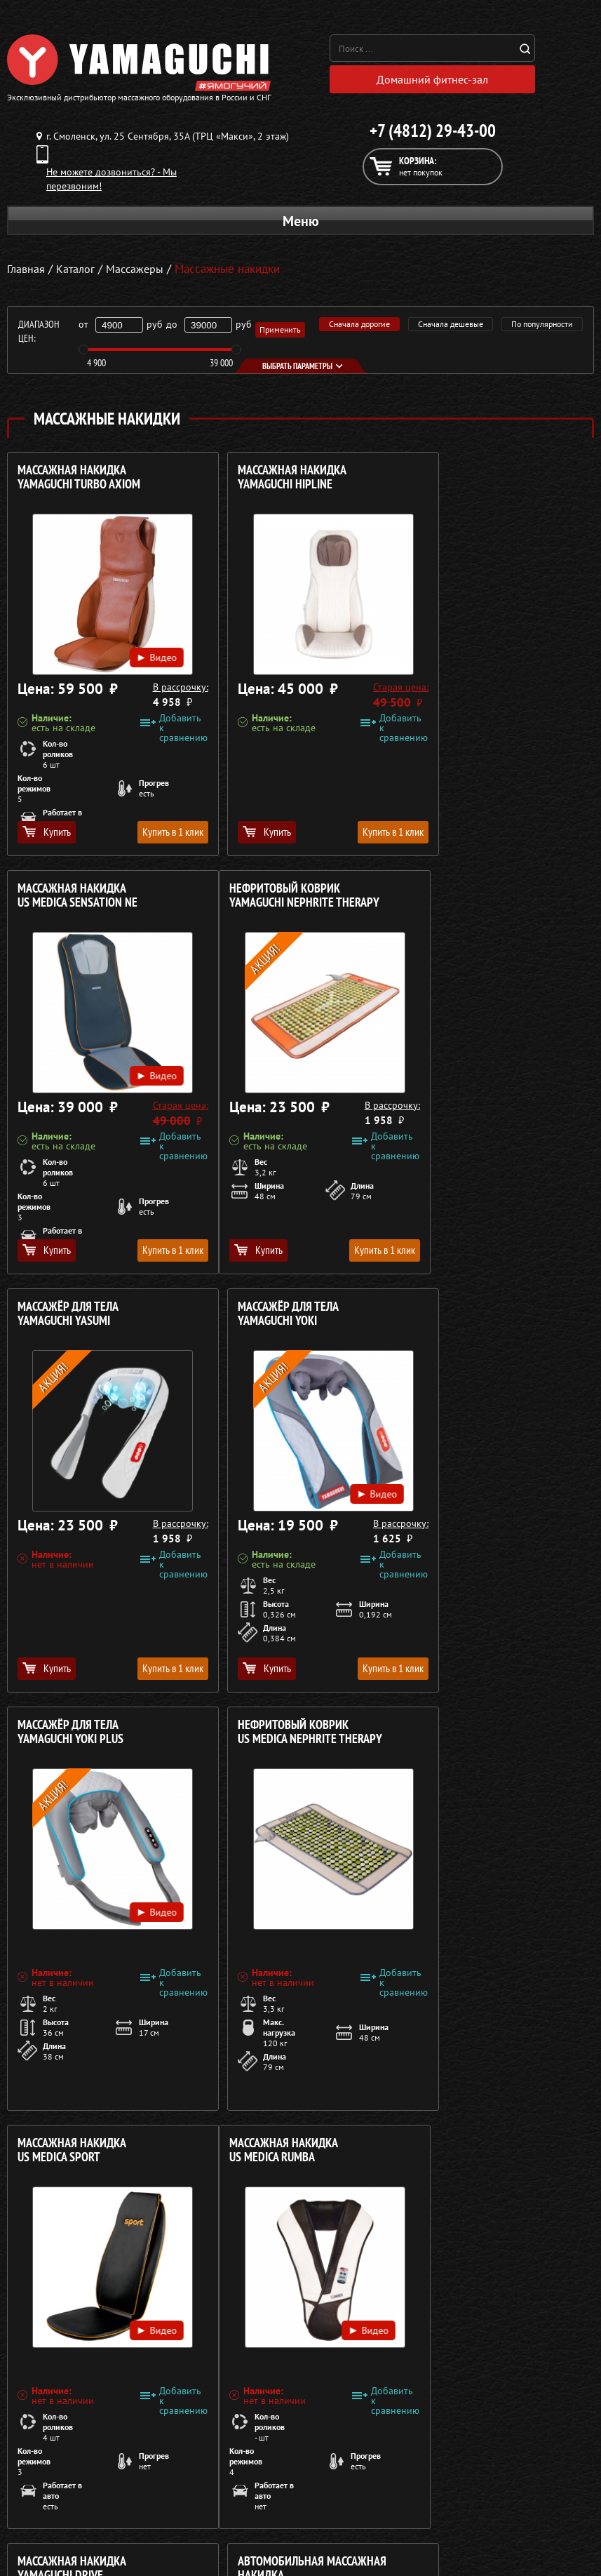 The height and width of the screenshot is (2576, 601). What do you see at coordinates (79, 481) in the screenshot?
I see `Массажная накидка YAMAGUCHI Turbo Axiom` at bounding box center [79, 481].